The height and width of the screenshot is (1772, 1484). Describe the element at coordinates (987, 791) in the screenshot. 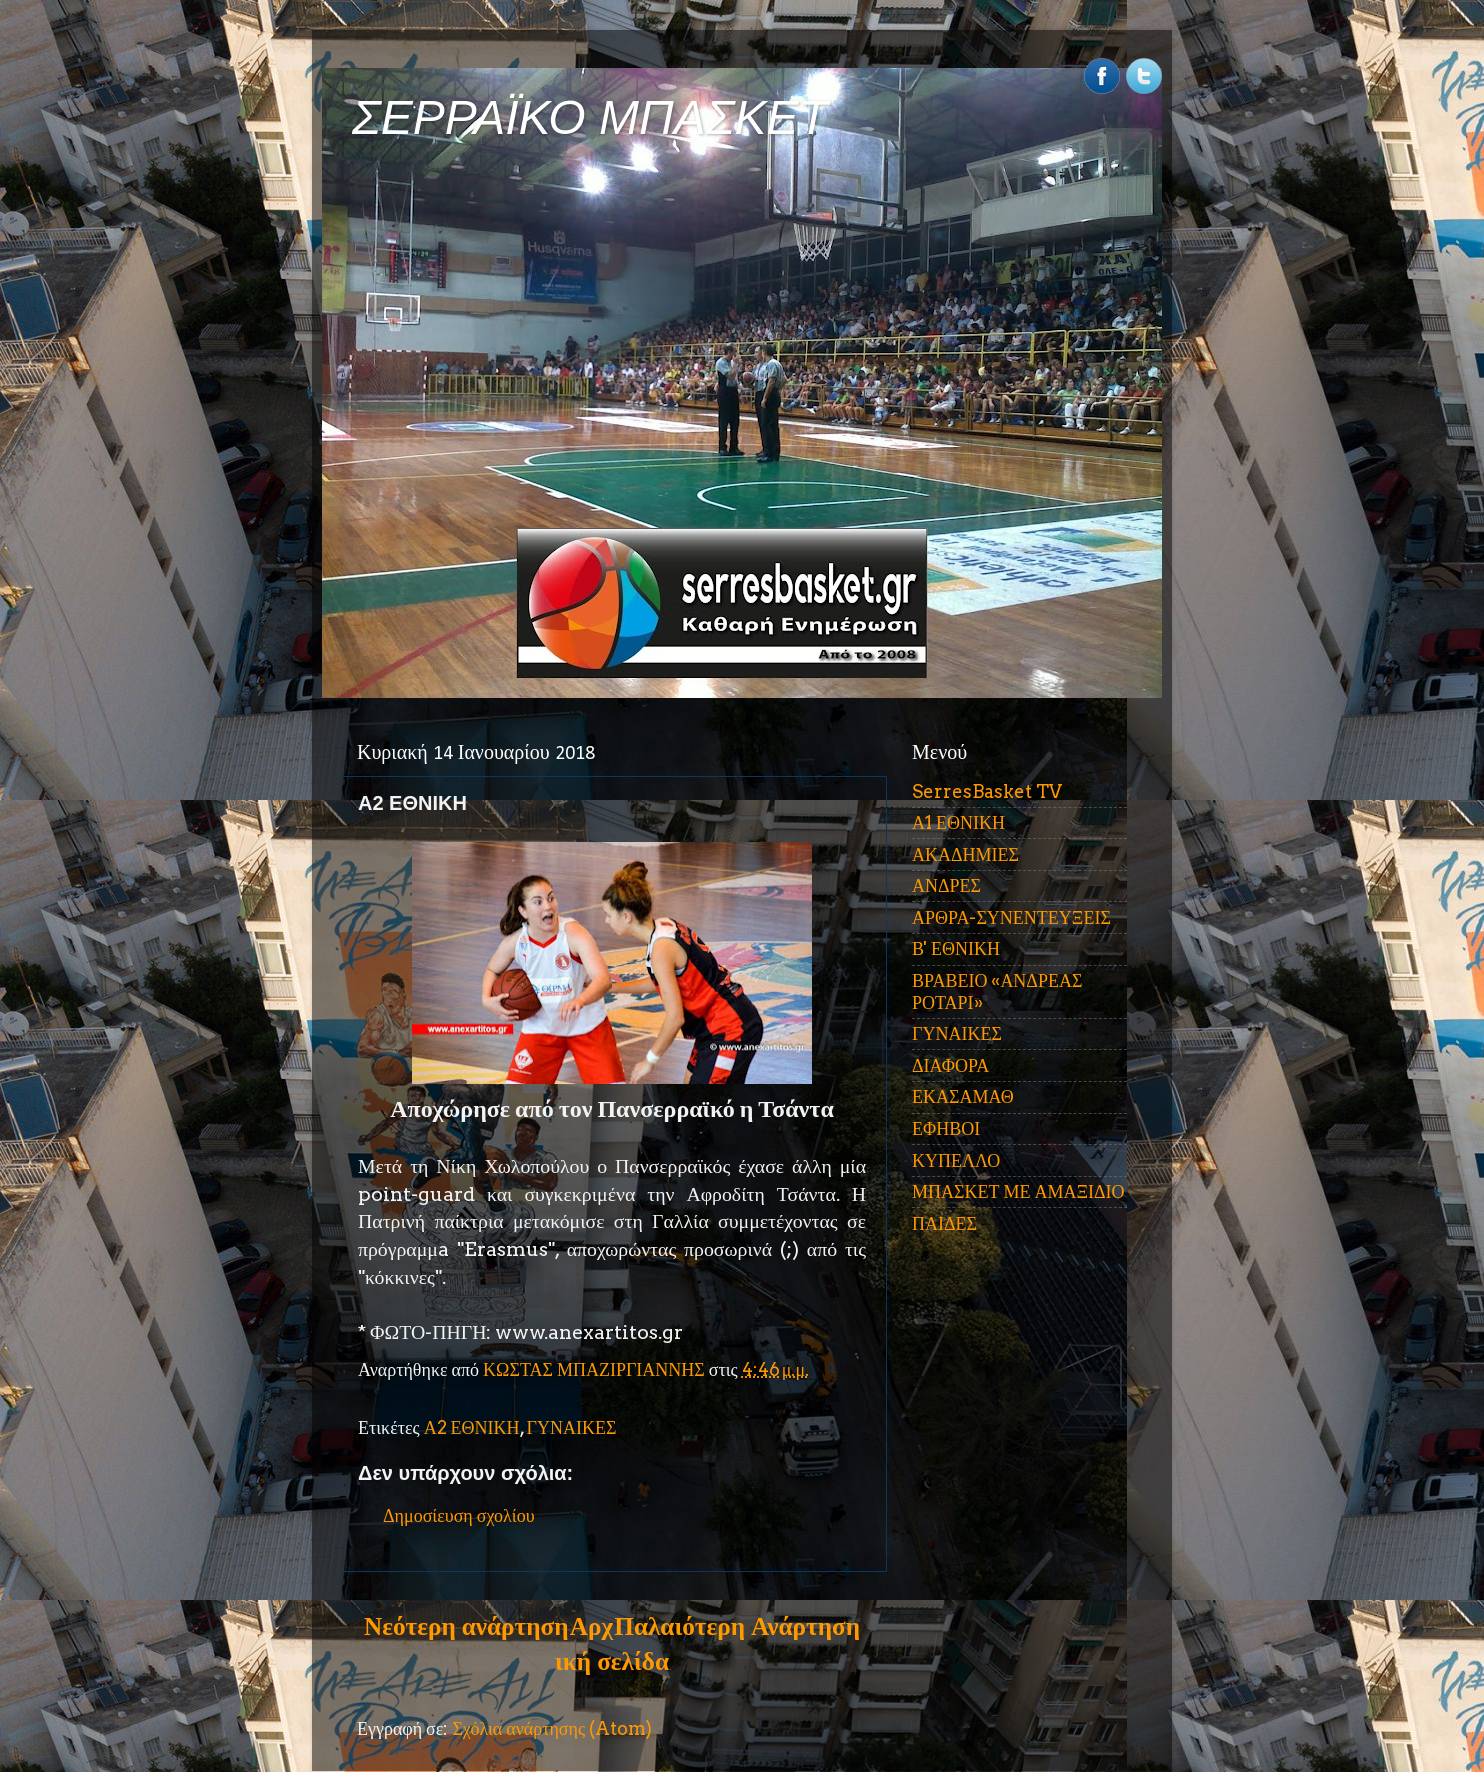

I see `SerresBasket TV` at that location.